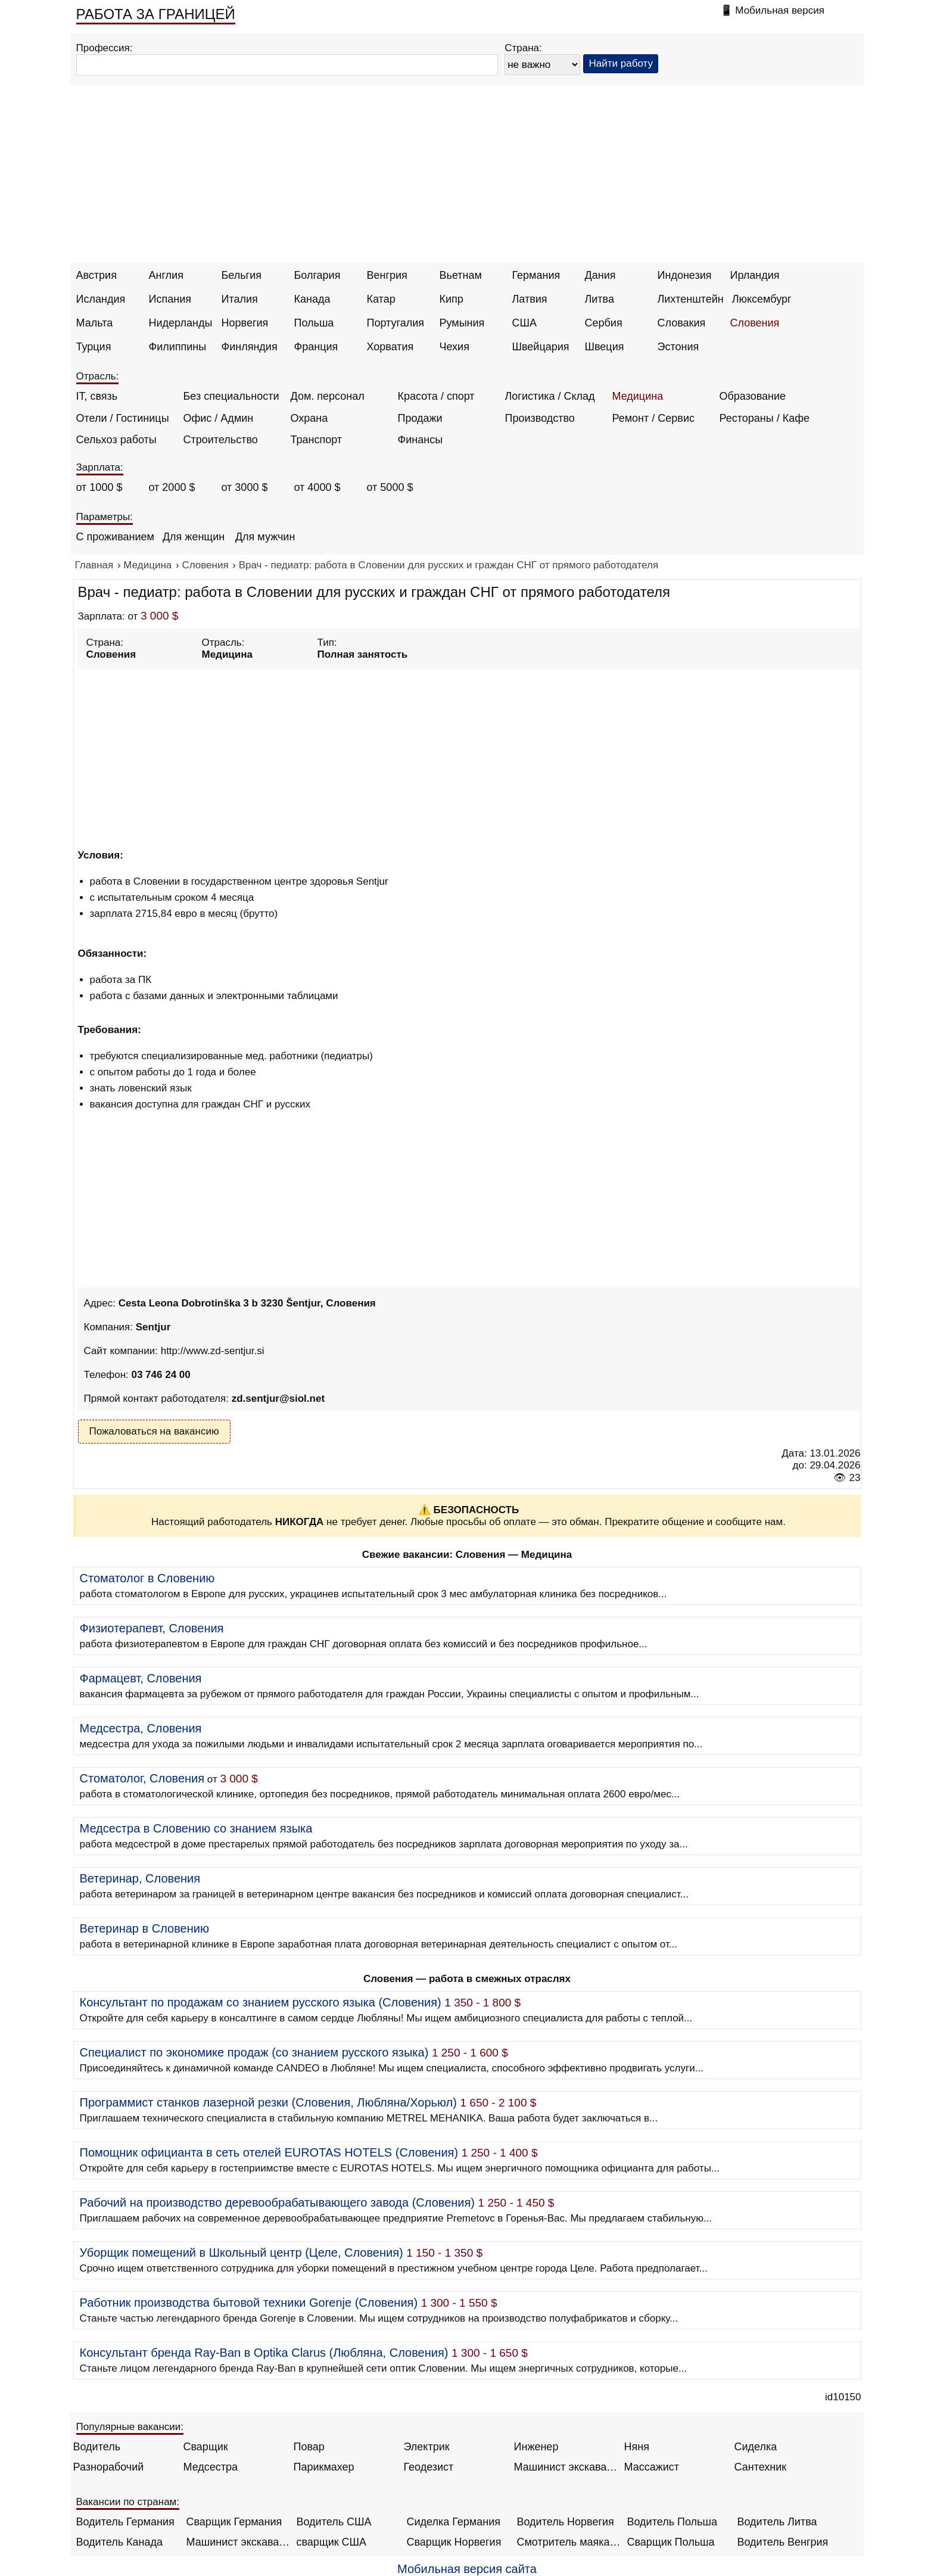  I want to click on Катар, so click(381, 299).